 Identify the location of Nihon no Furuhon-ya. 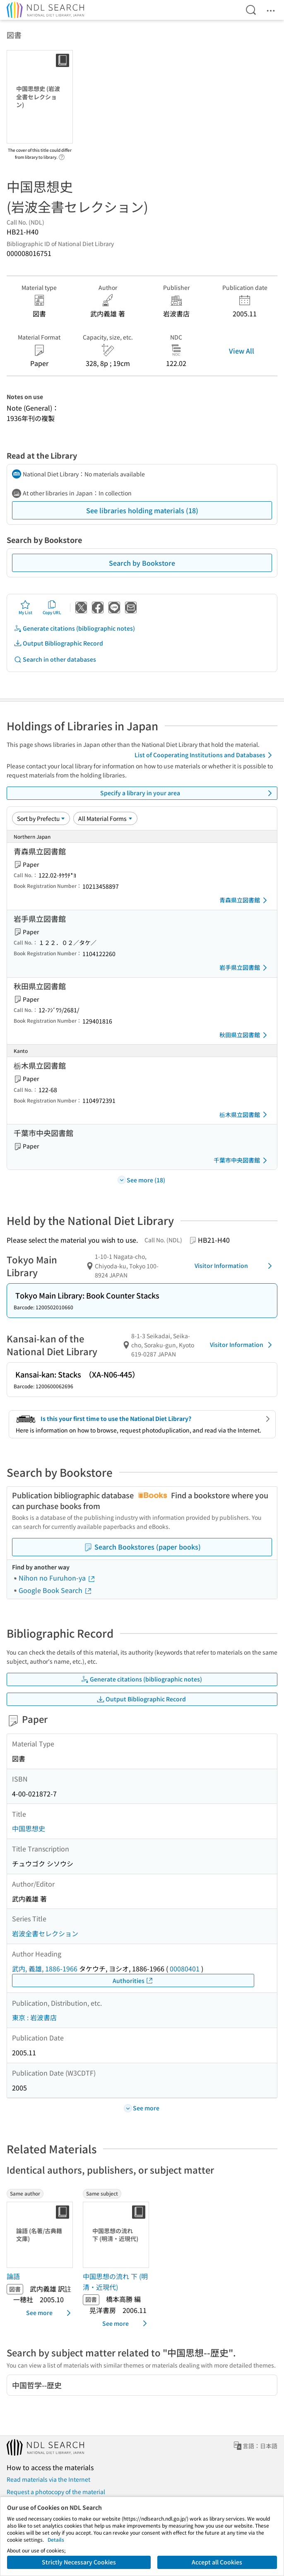
(57, 1578).